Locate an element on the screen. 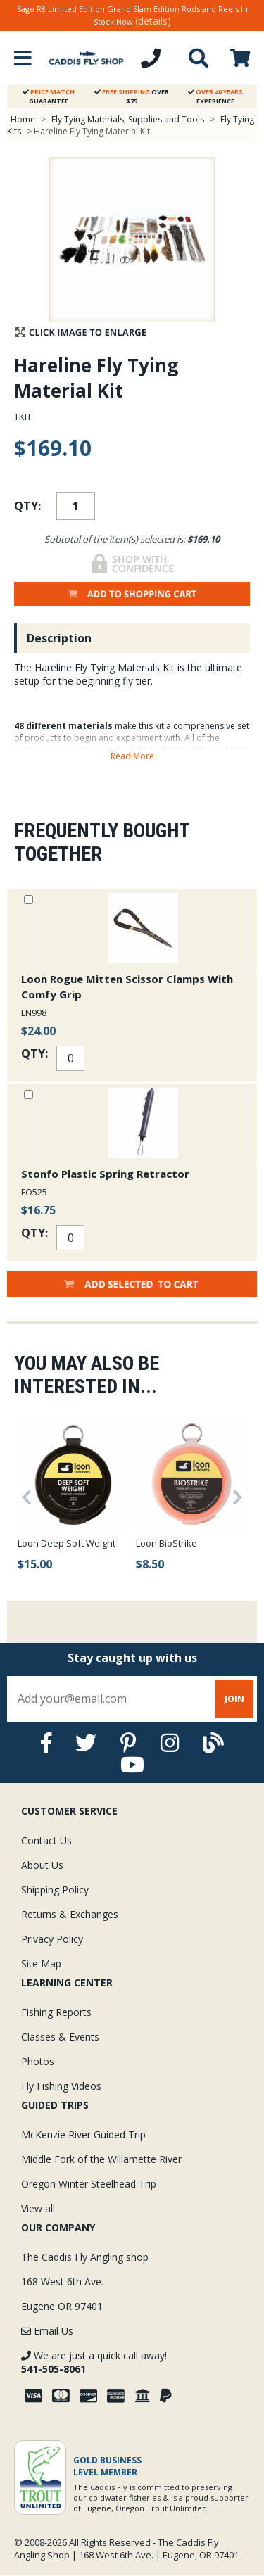 Image resolution: width=264 pixels, height=2576 pixels. Email Us is located at coordinates (47, 2330).